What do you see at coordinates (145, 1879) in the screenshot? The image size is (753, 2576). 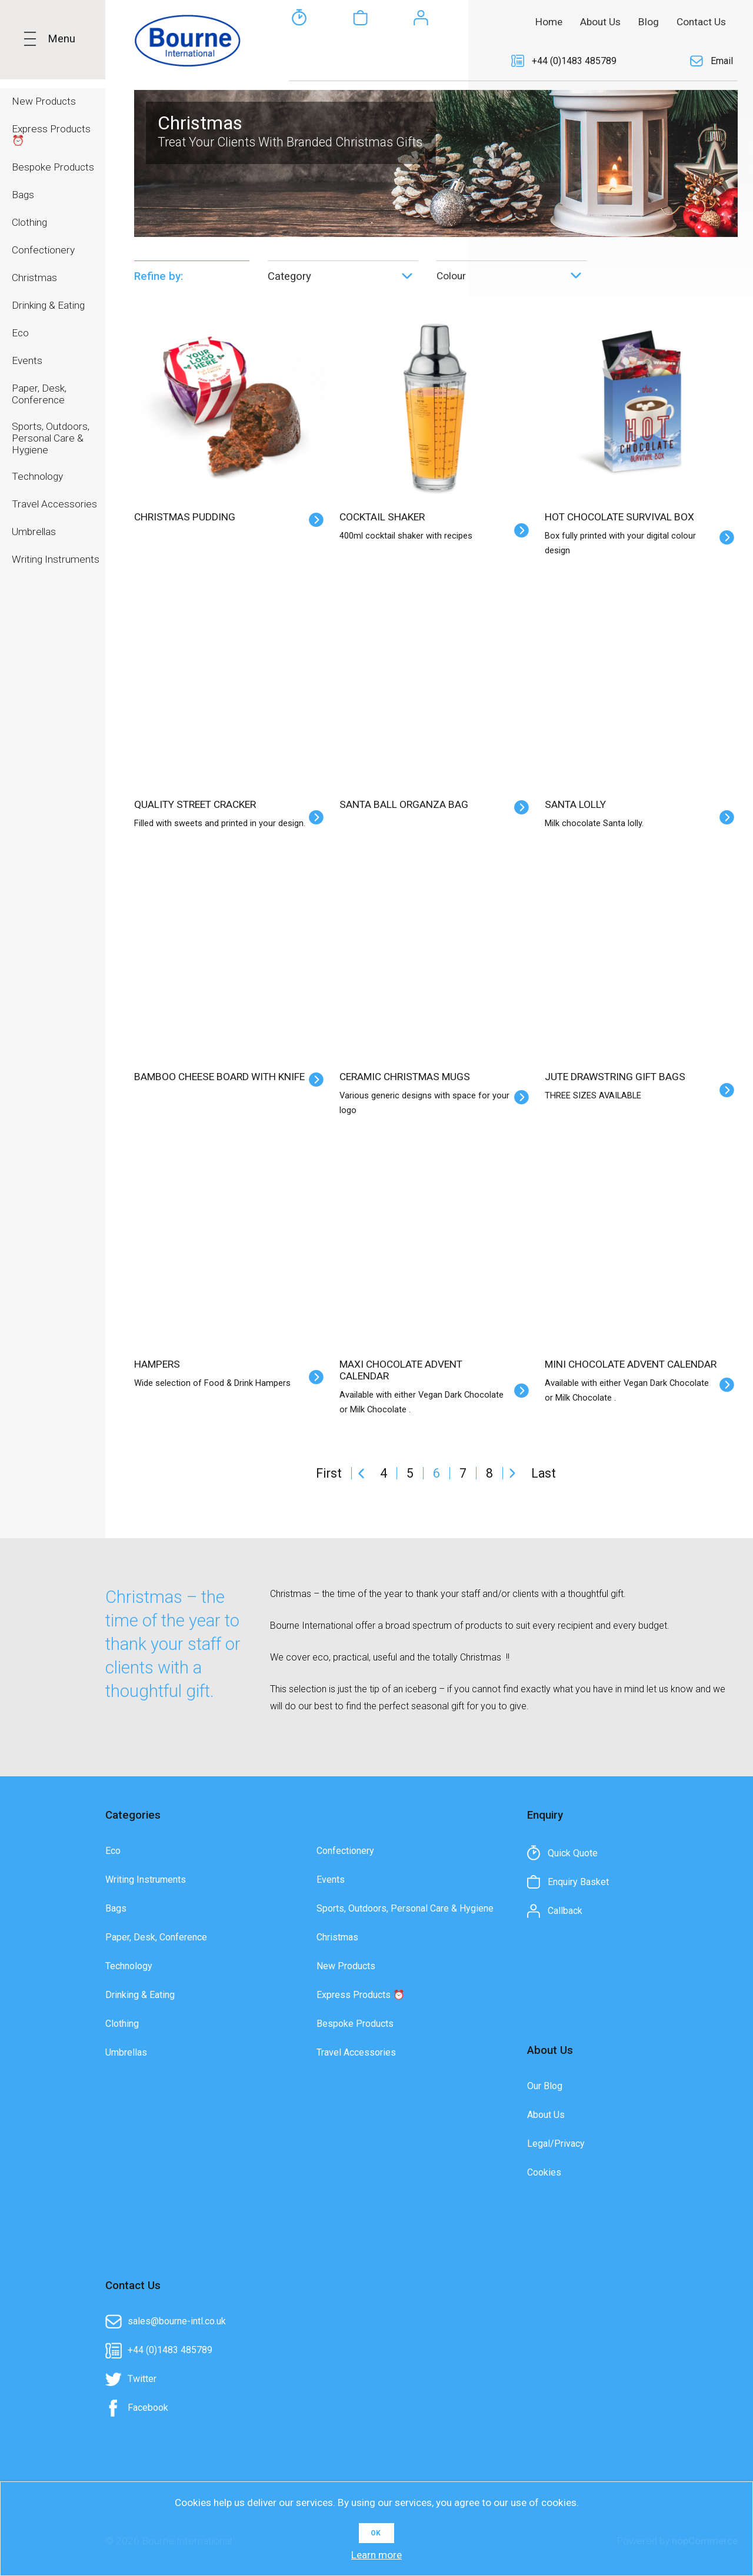 I see `Writing Instruments` at bounding box center [145, 1879].